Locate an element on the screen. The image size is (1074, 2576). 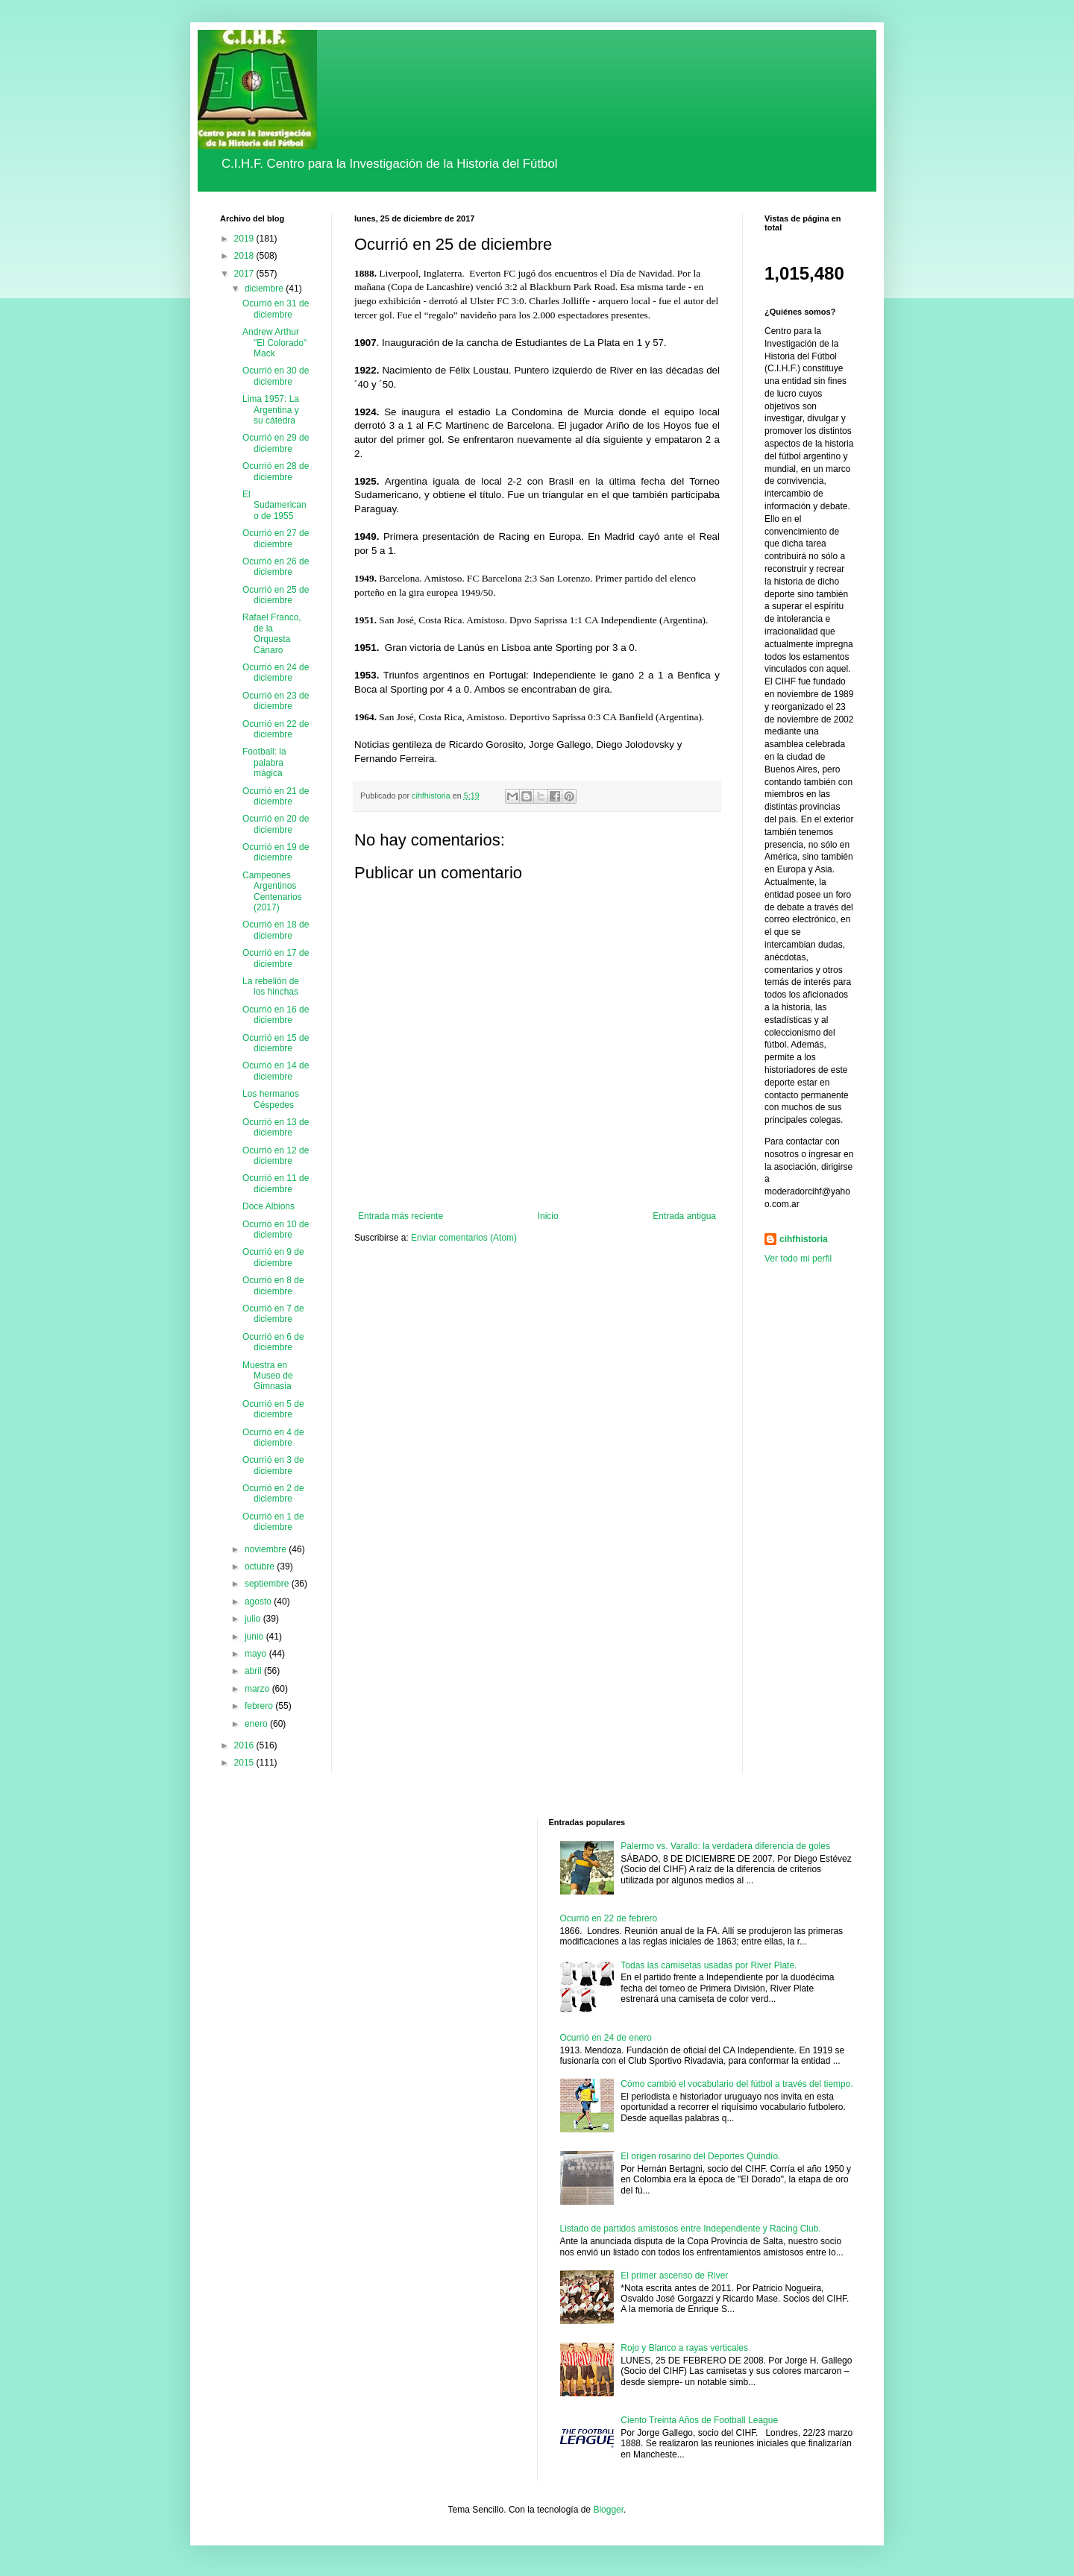
abril is located at coordinates (254, 1671).